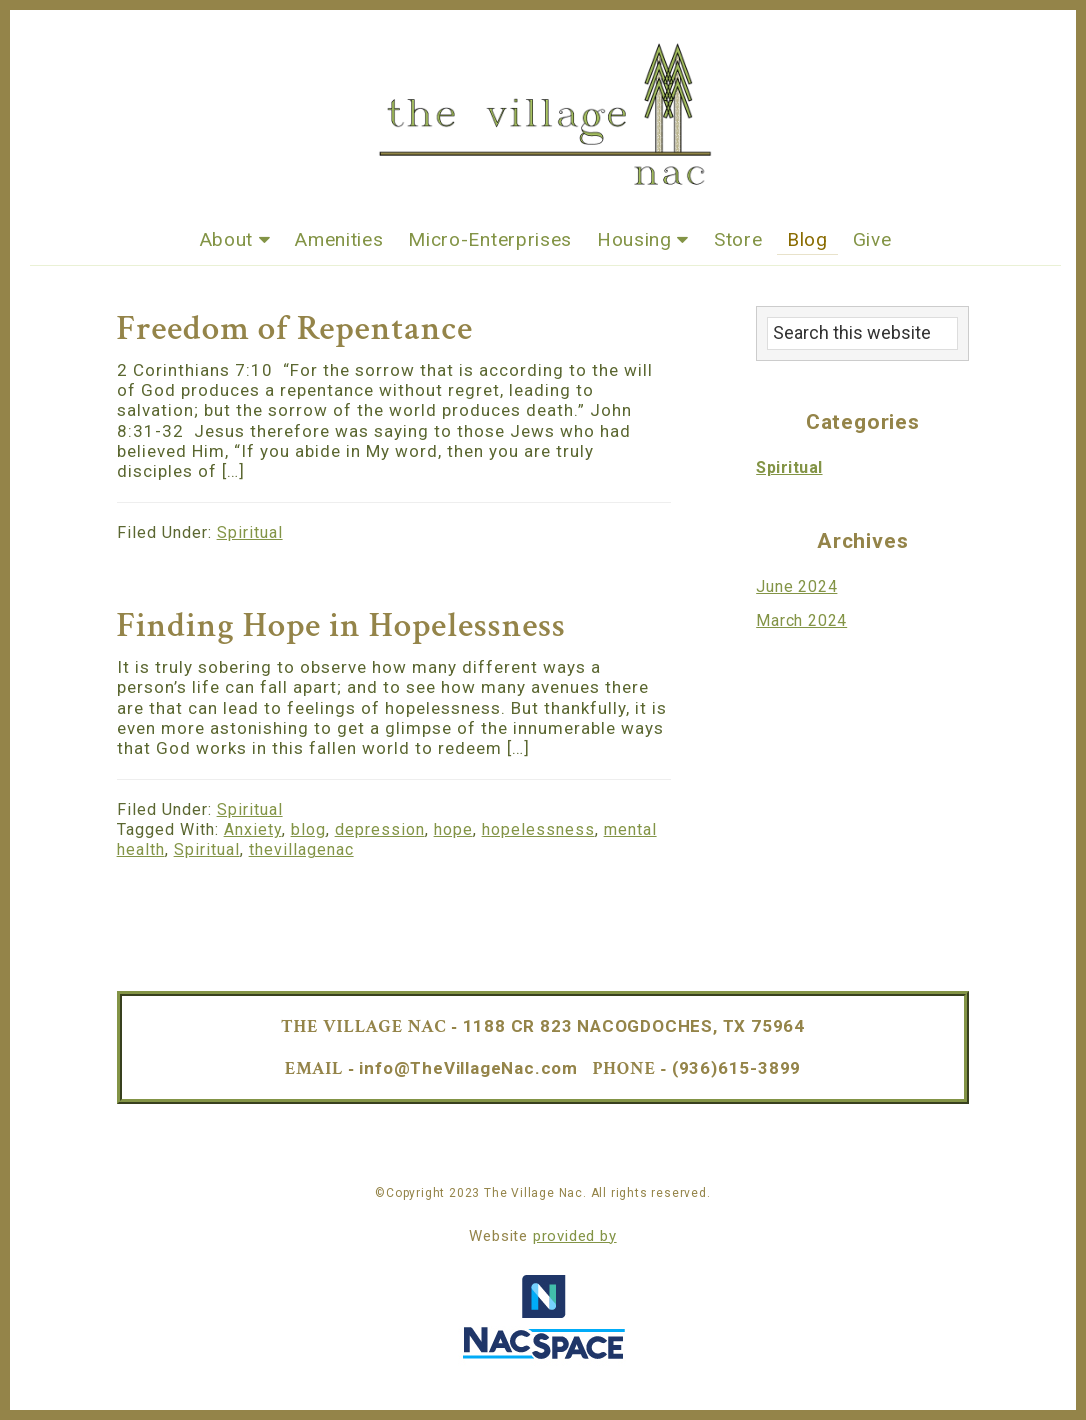 This screenshot has width=1086, height=1420. Describe the element at coordinates (295, 328) in the screenshot. I see `Freedom of Repentance` at that location.